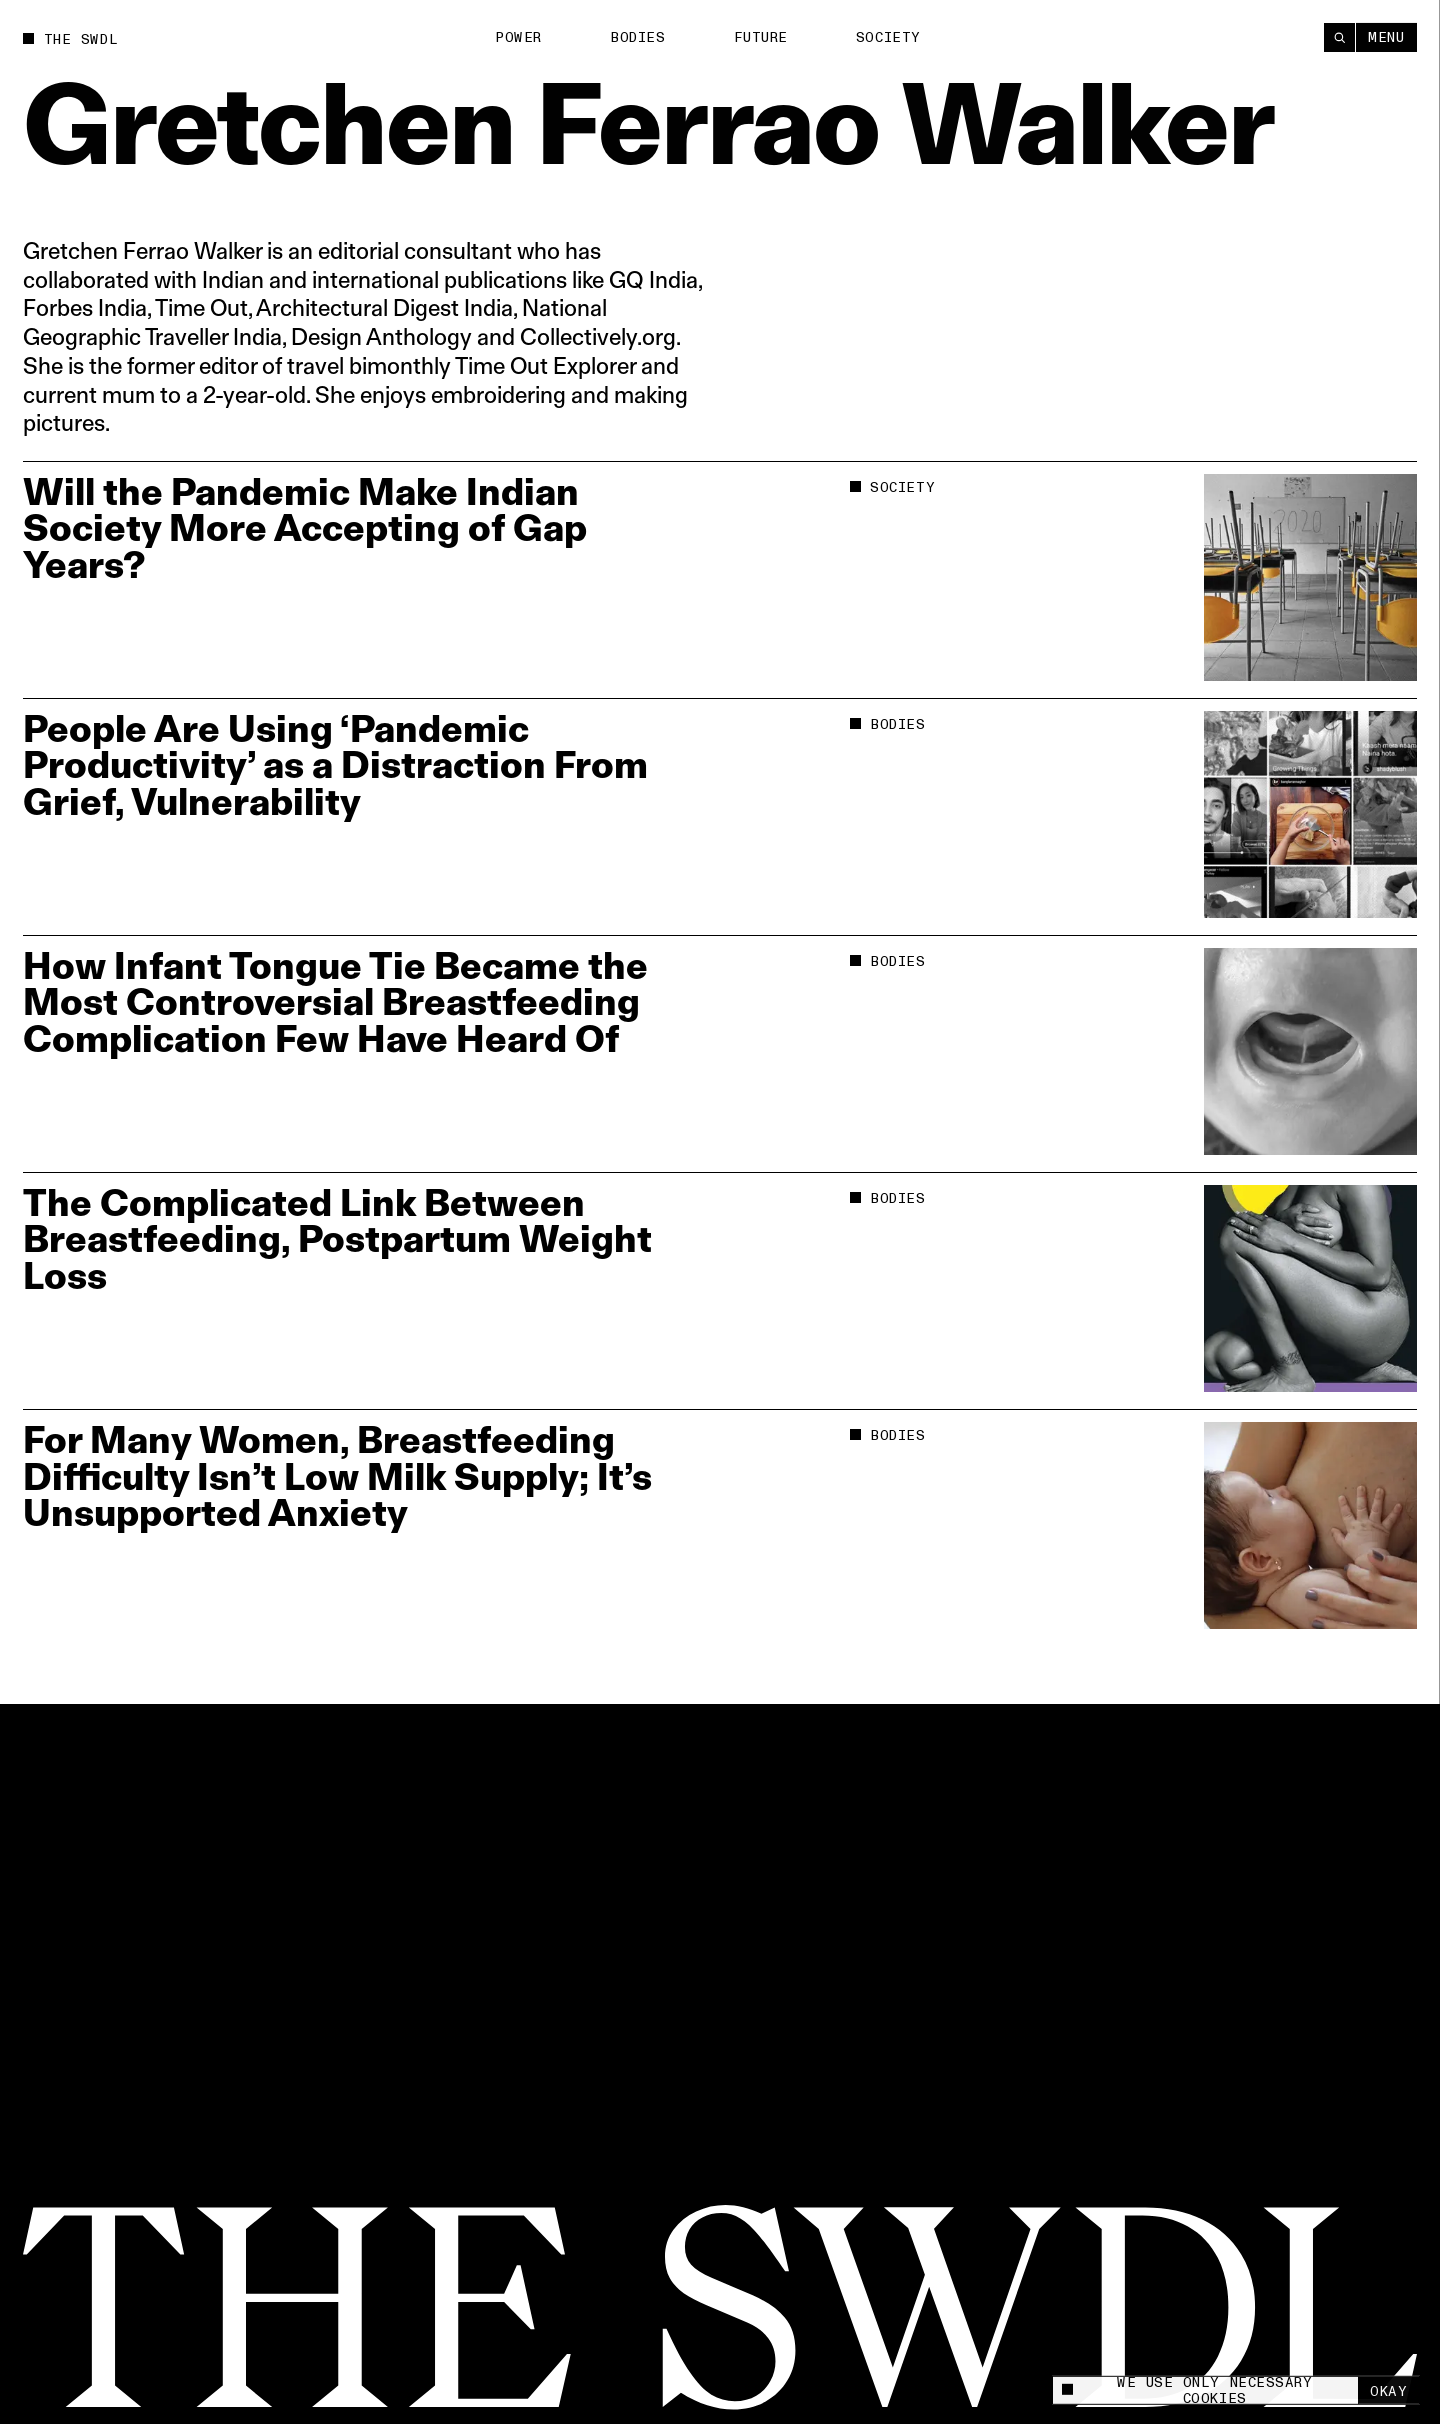 The width and height of the screenshot is (1440, 2424). I want to click on Menu, so click(1386, 37).